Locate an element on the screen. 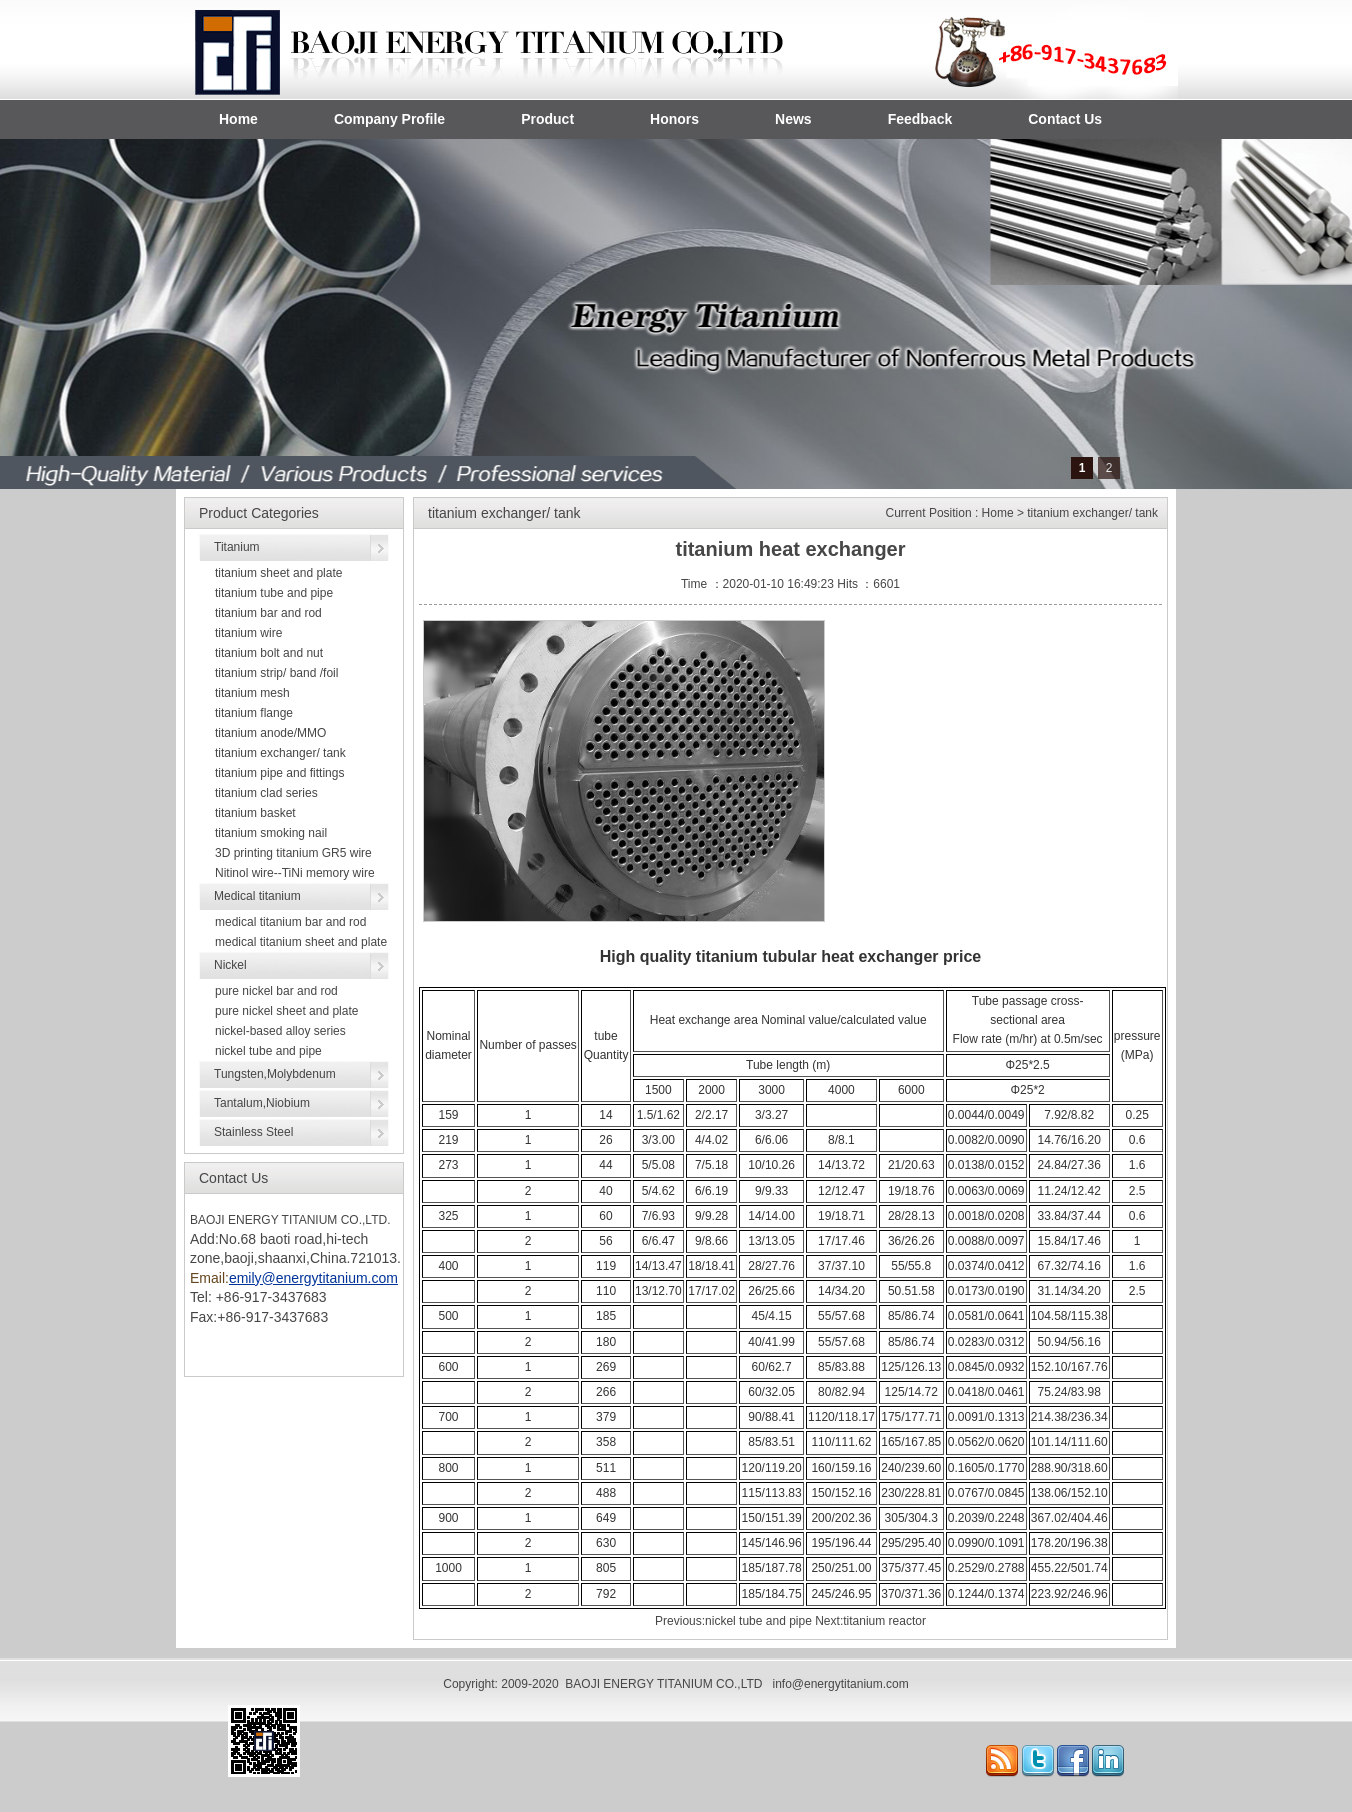 The image size is (1352, 1812). medical titanium sheet and plate is located at coordinates (301, 942).